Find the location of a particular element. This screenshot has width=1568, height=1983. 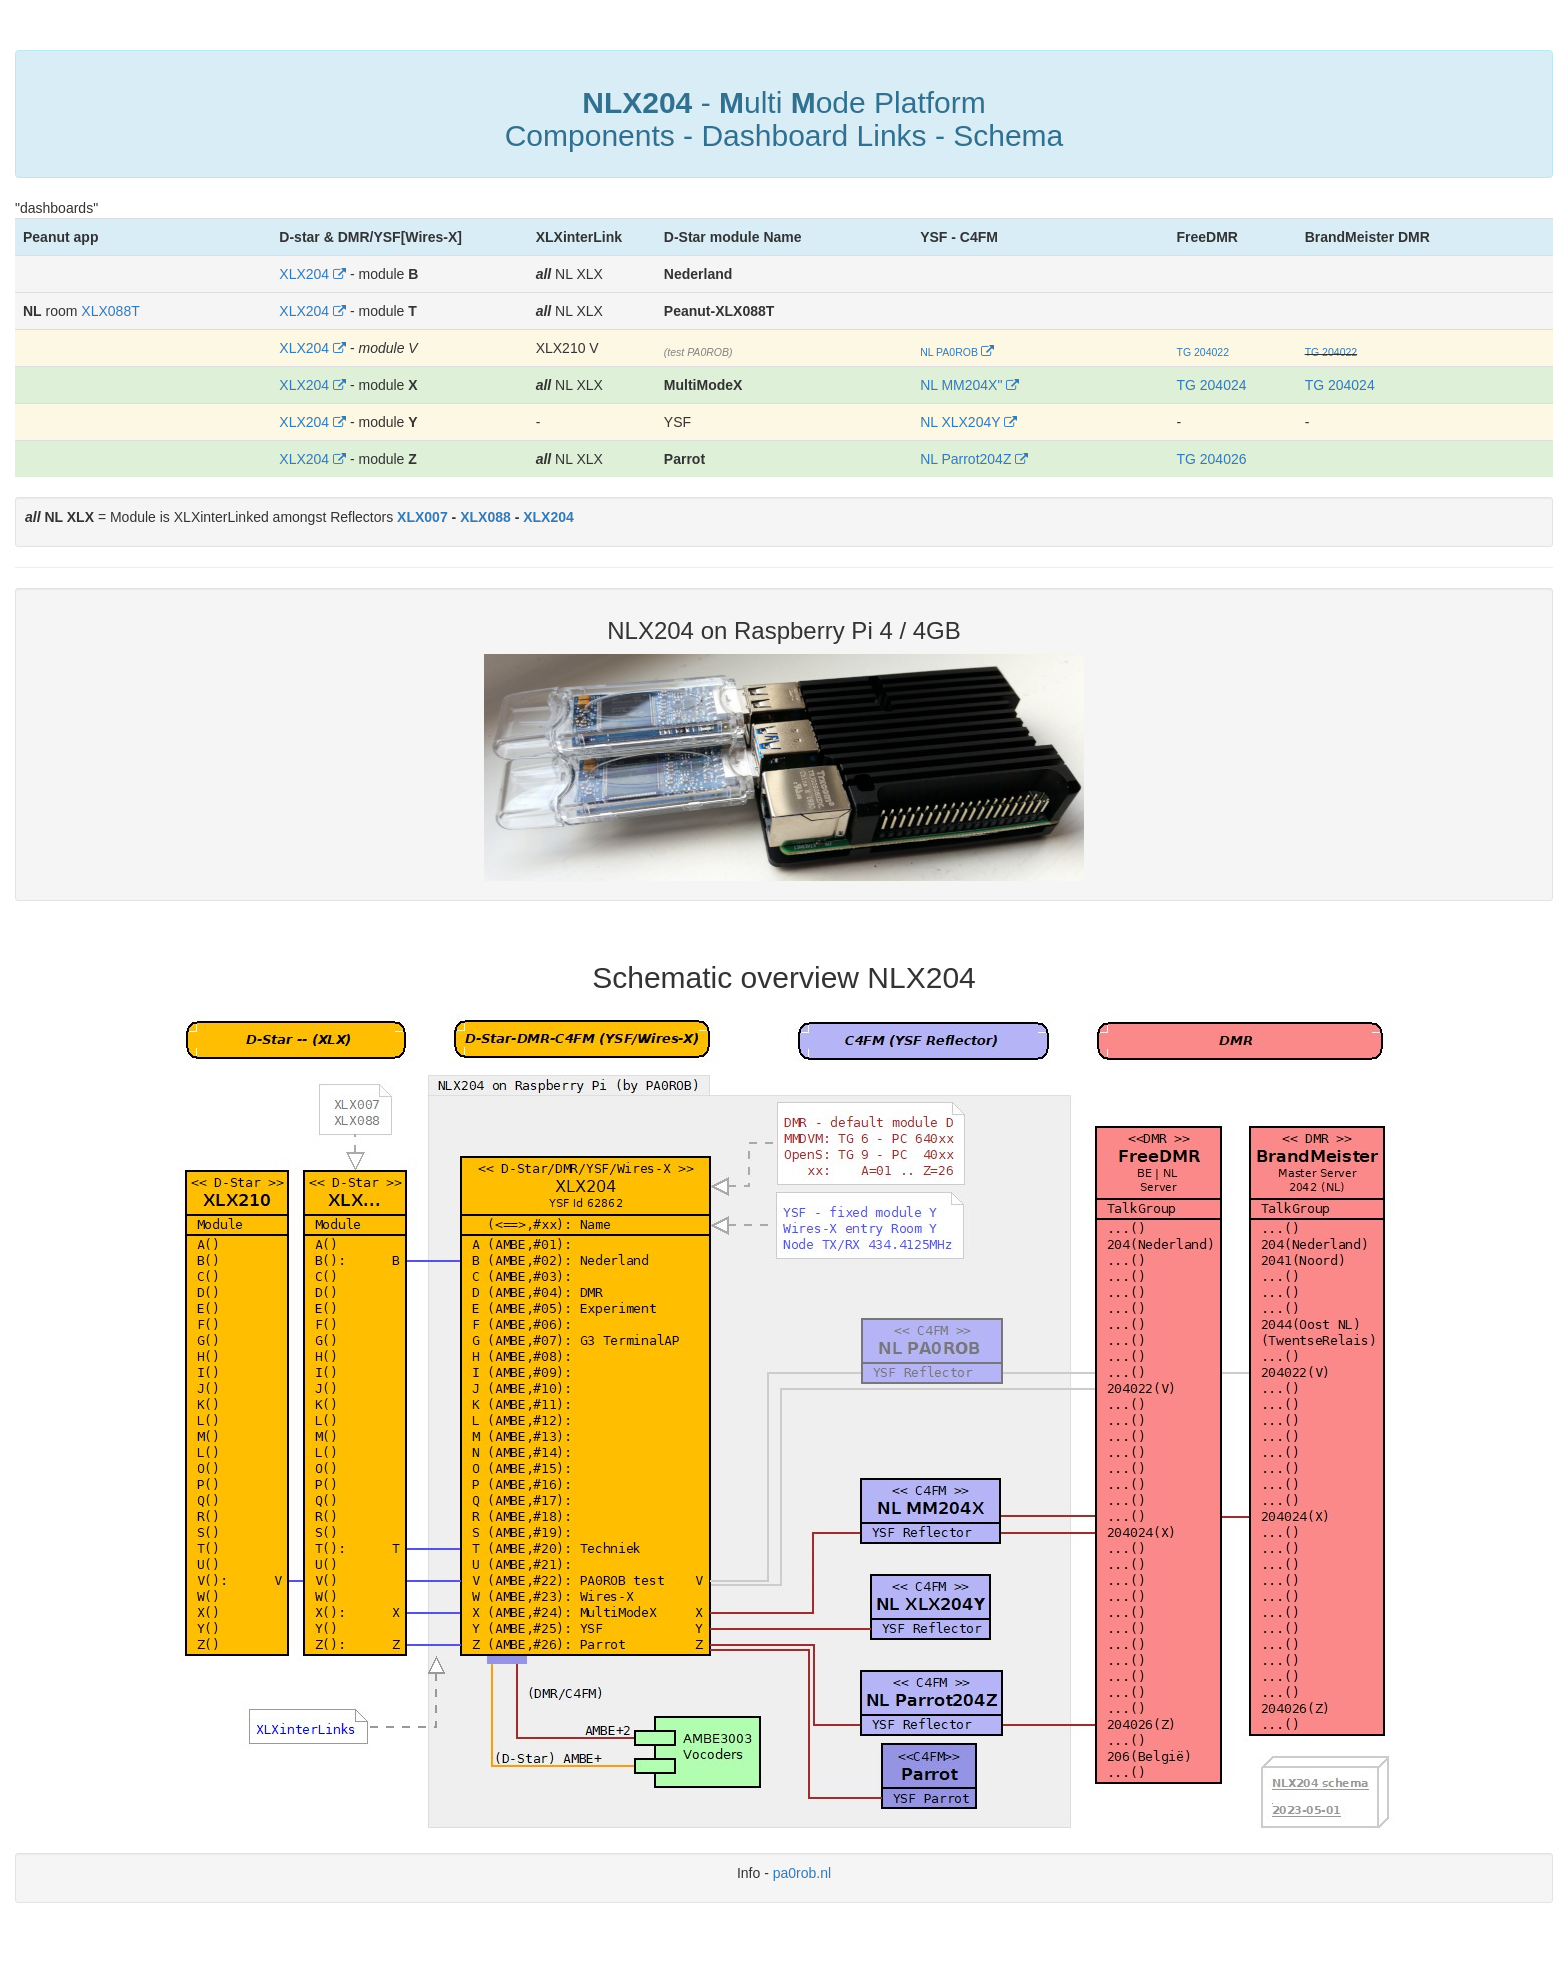

NL PA0ROB is located at coordinates (949, 352).